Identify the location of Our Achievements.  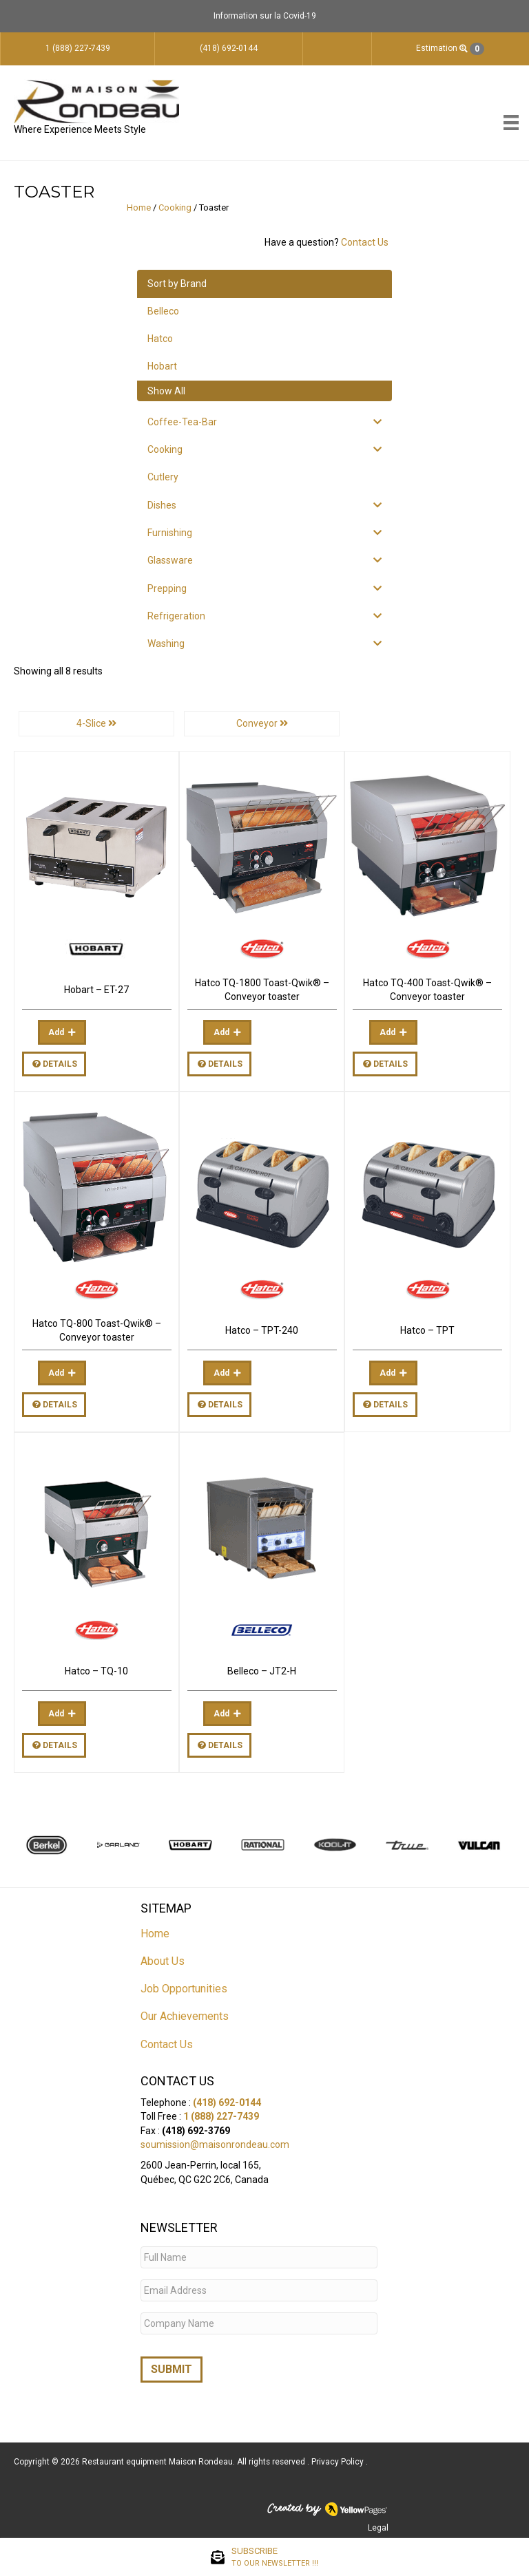
(185, 2016).